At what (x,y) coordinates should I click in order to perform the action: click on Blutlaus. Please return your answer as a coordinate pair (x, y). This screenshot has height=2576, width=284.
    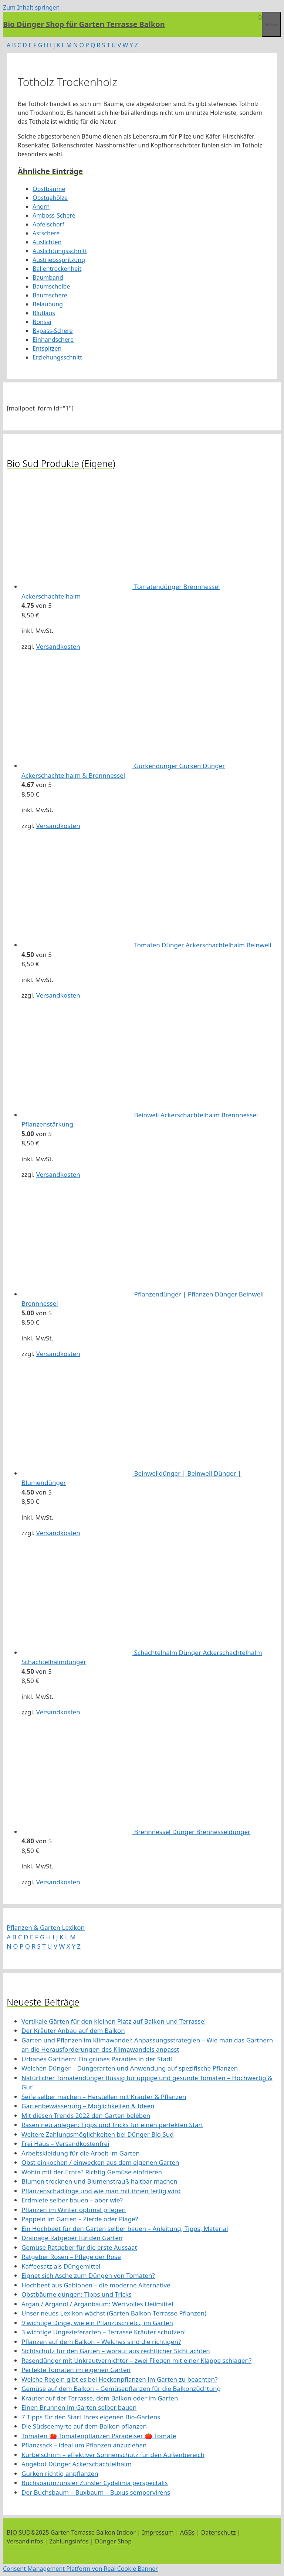
    Looking at the image, I should click on (44, 313).